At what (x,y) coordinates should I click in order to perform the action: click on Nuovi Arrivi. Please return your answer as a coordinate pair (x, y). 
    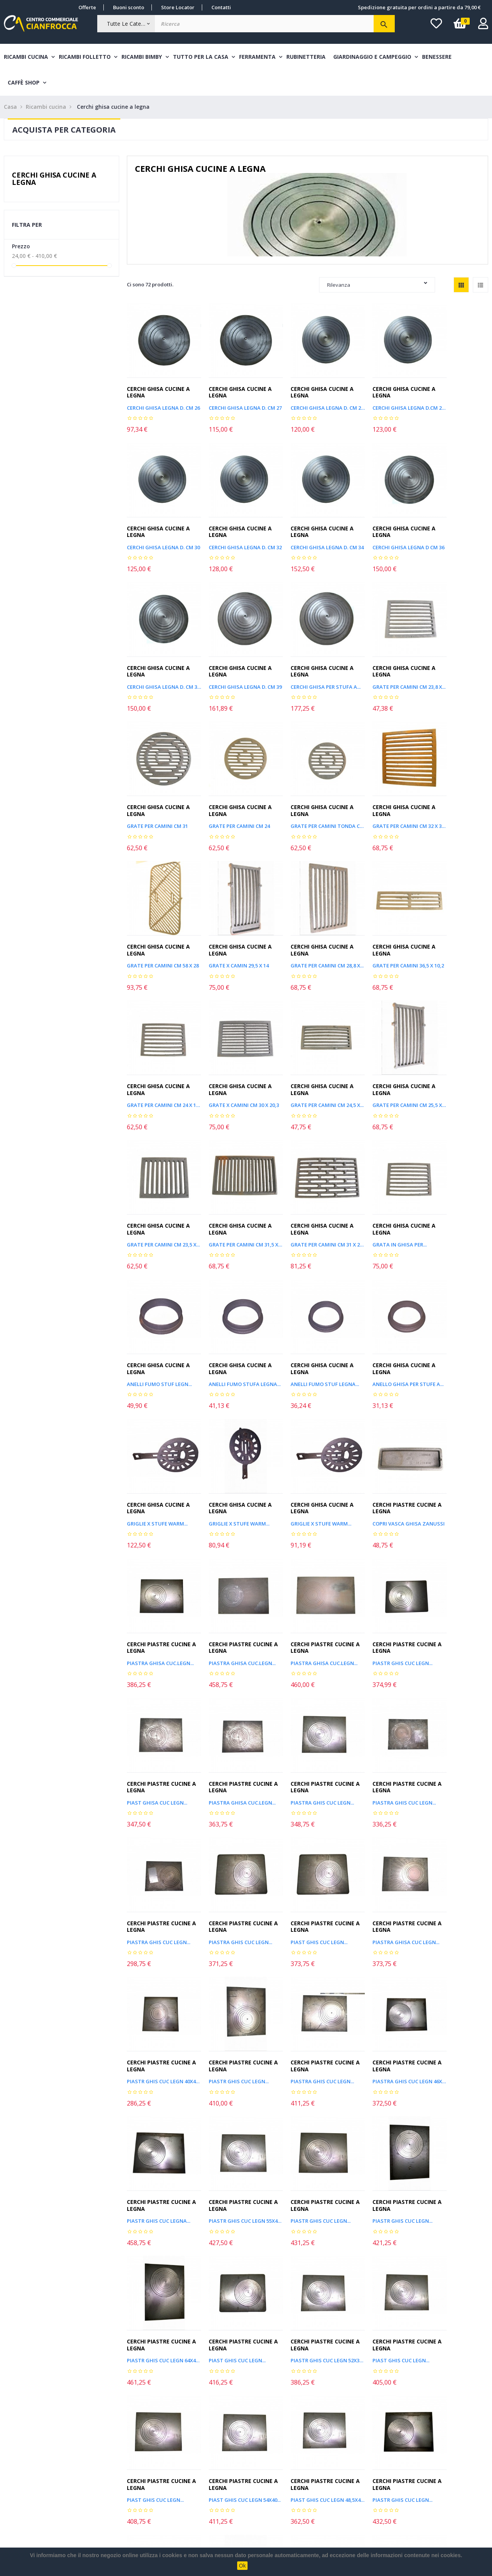
    Looking at the image, I should click on (215, 2454).